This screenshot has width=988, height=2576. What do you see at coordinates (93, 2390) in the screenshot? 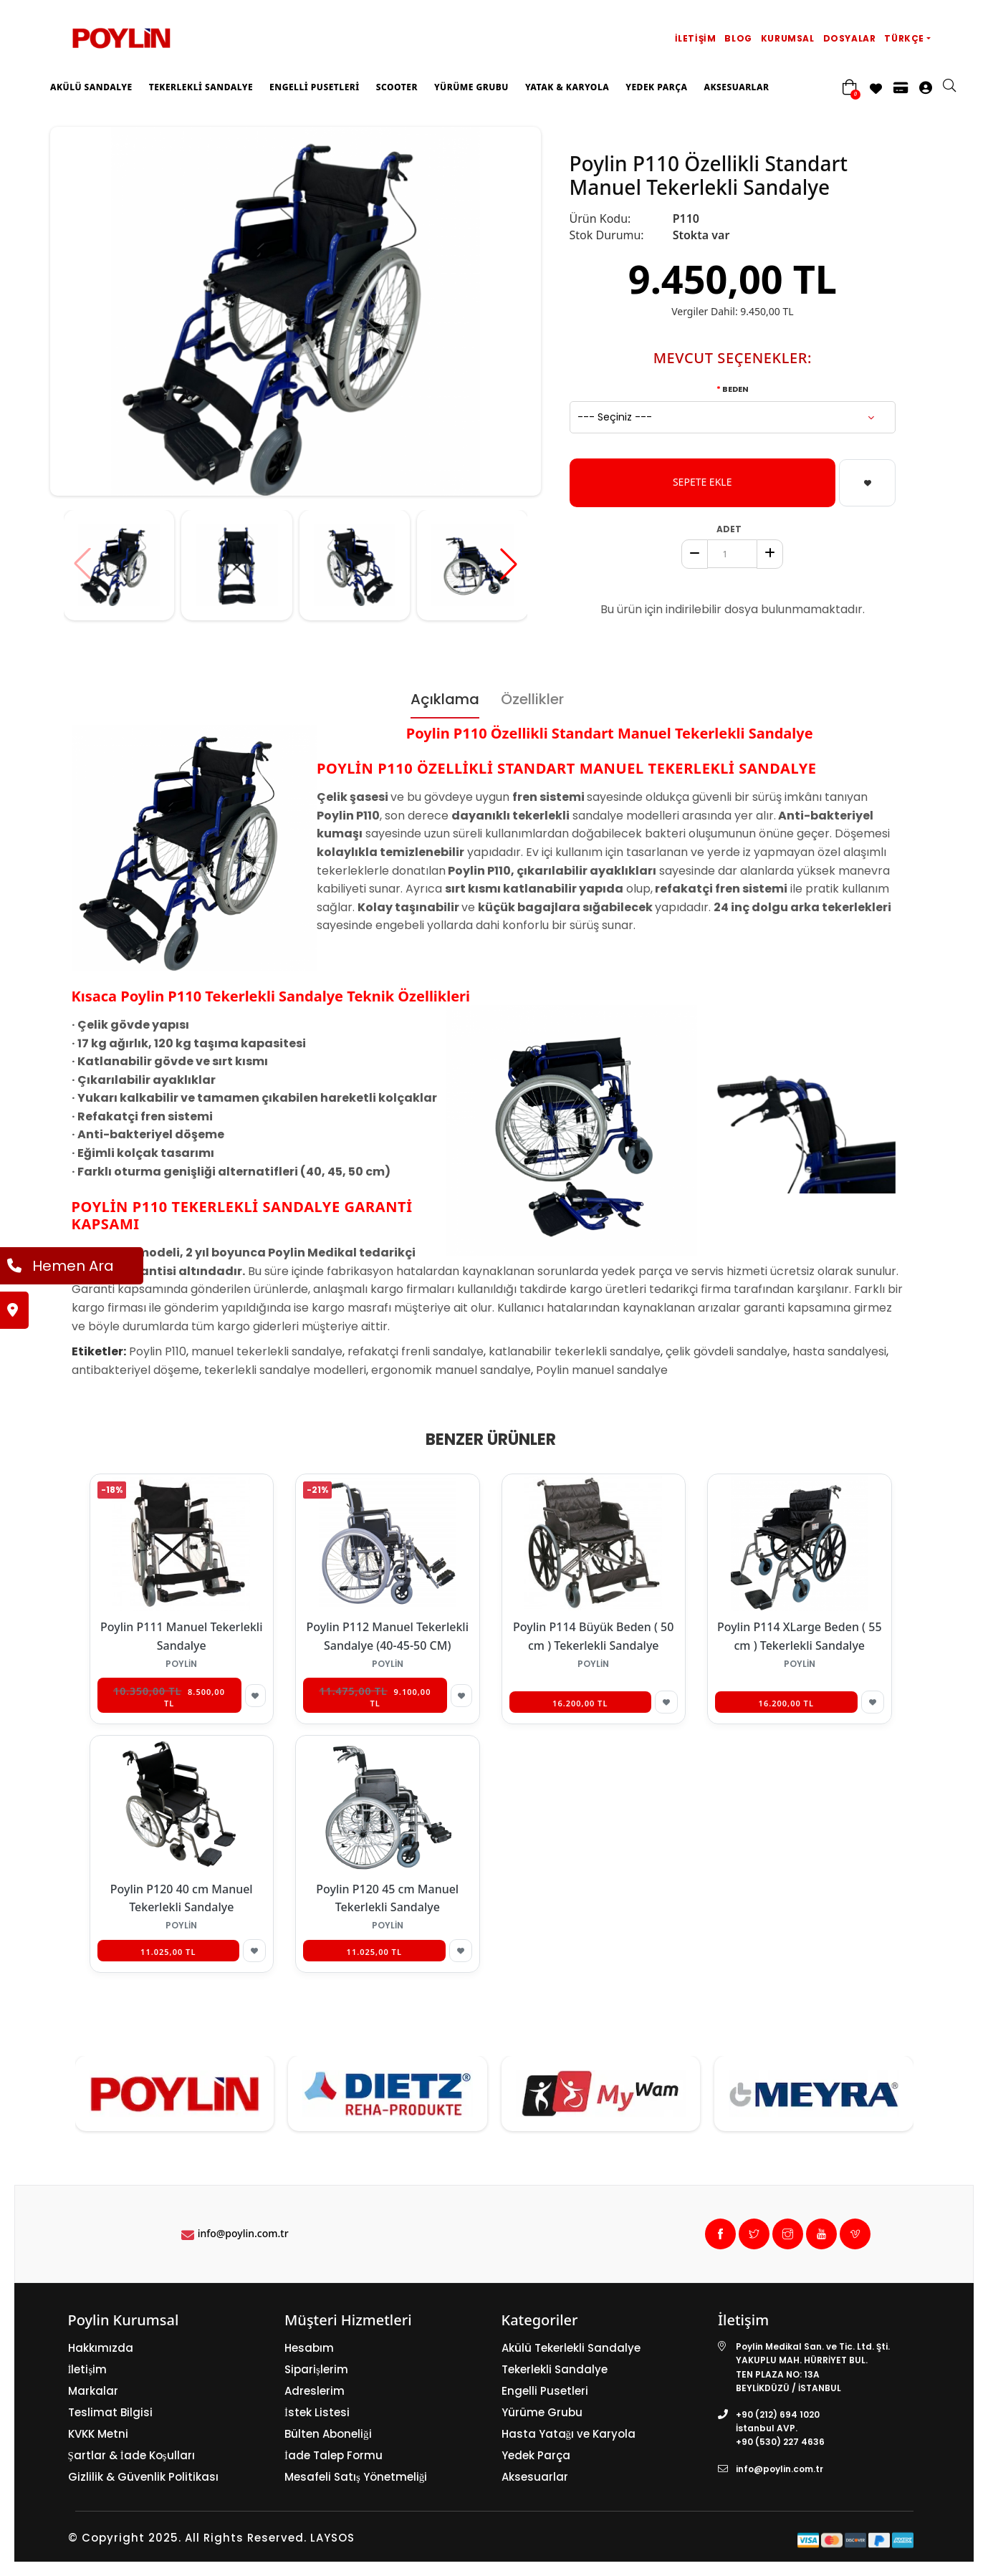
I see `Markalar` at bounding box center [93, 2390].